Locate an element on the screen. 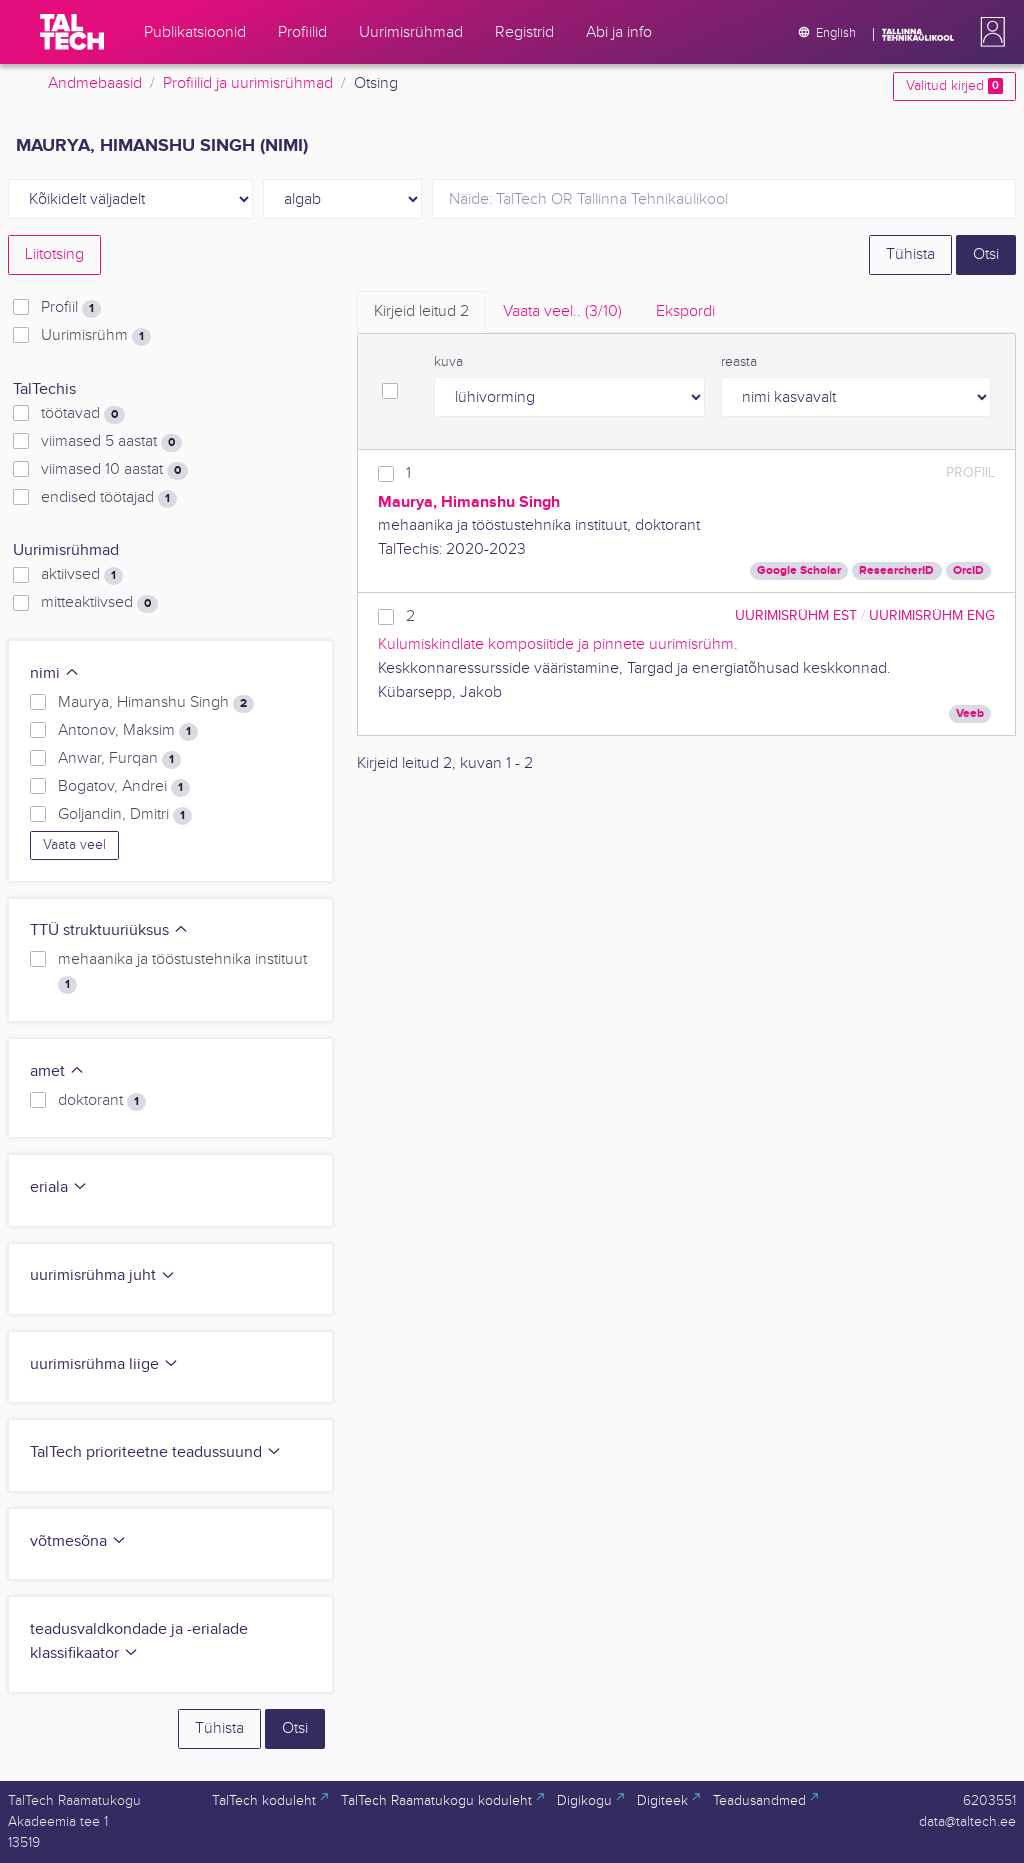 Image resolution: width=1024 pixels, height=1863 pixels. Vaata veel.. [tab] is located at coordinates (562, 311).